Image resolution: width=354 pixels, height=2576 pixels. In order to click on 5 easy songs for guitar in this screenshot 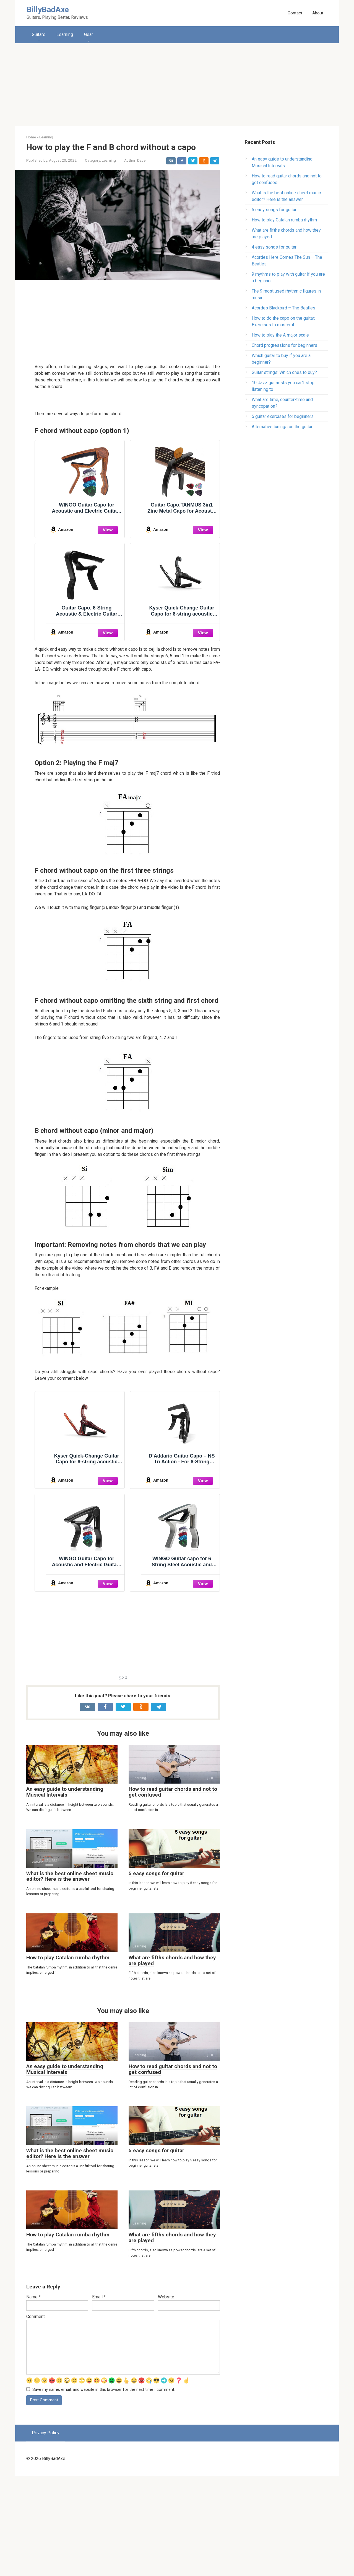, I will do `click(156, 1973)`.